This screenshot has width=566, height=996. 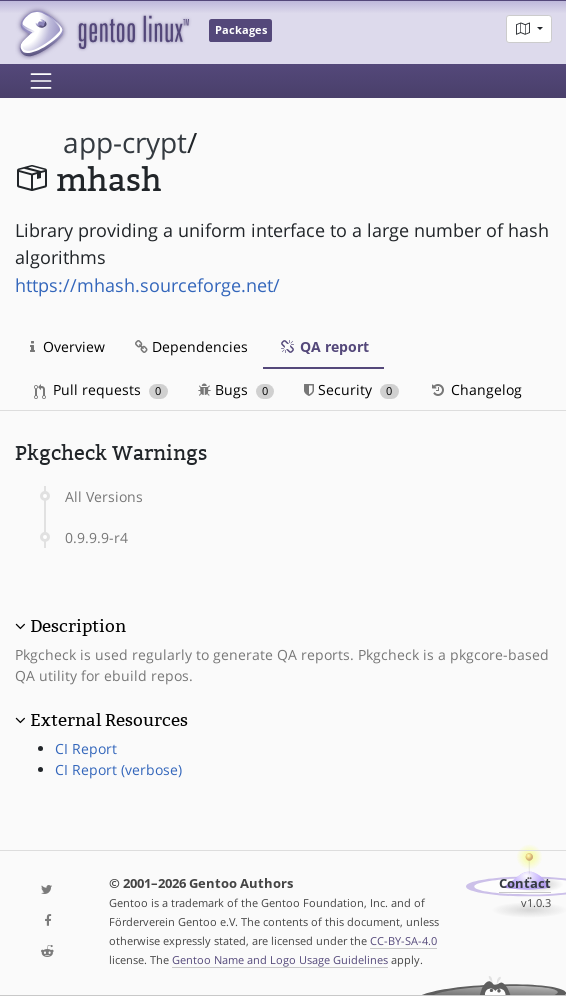 I want to click on app-crypt, so click(x=125, y=142).